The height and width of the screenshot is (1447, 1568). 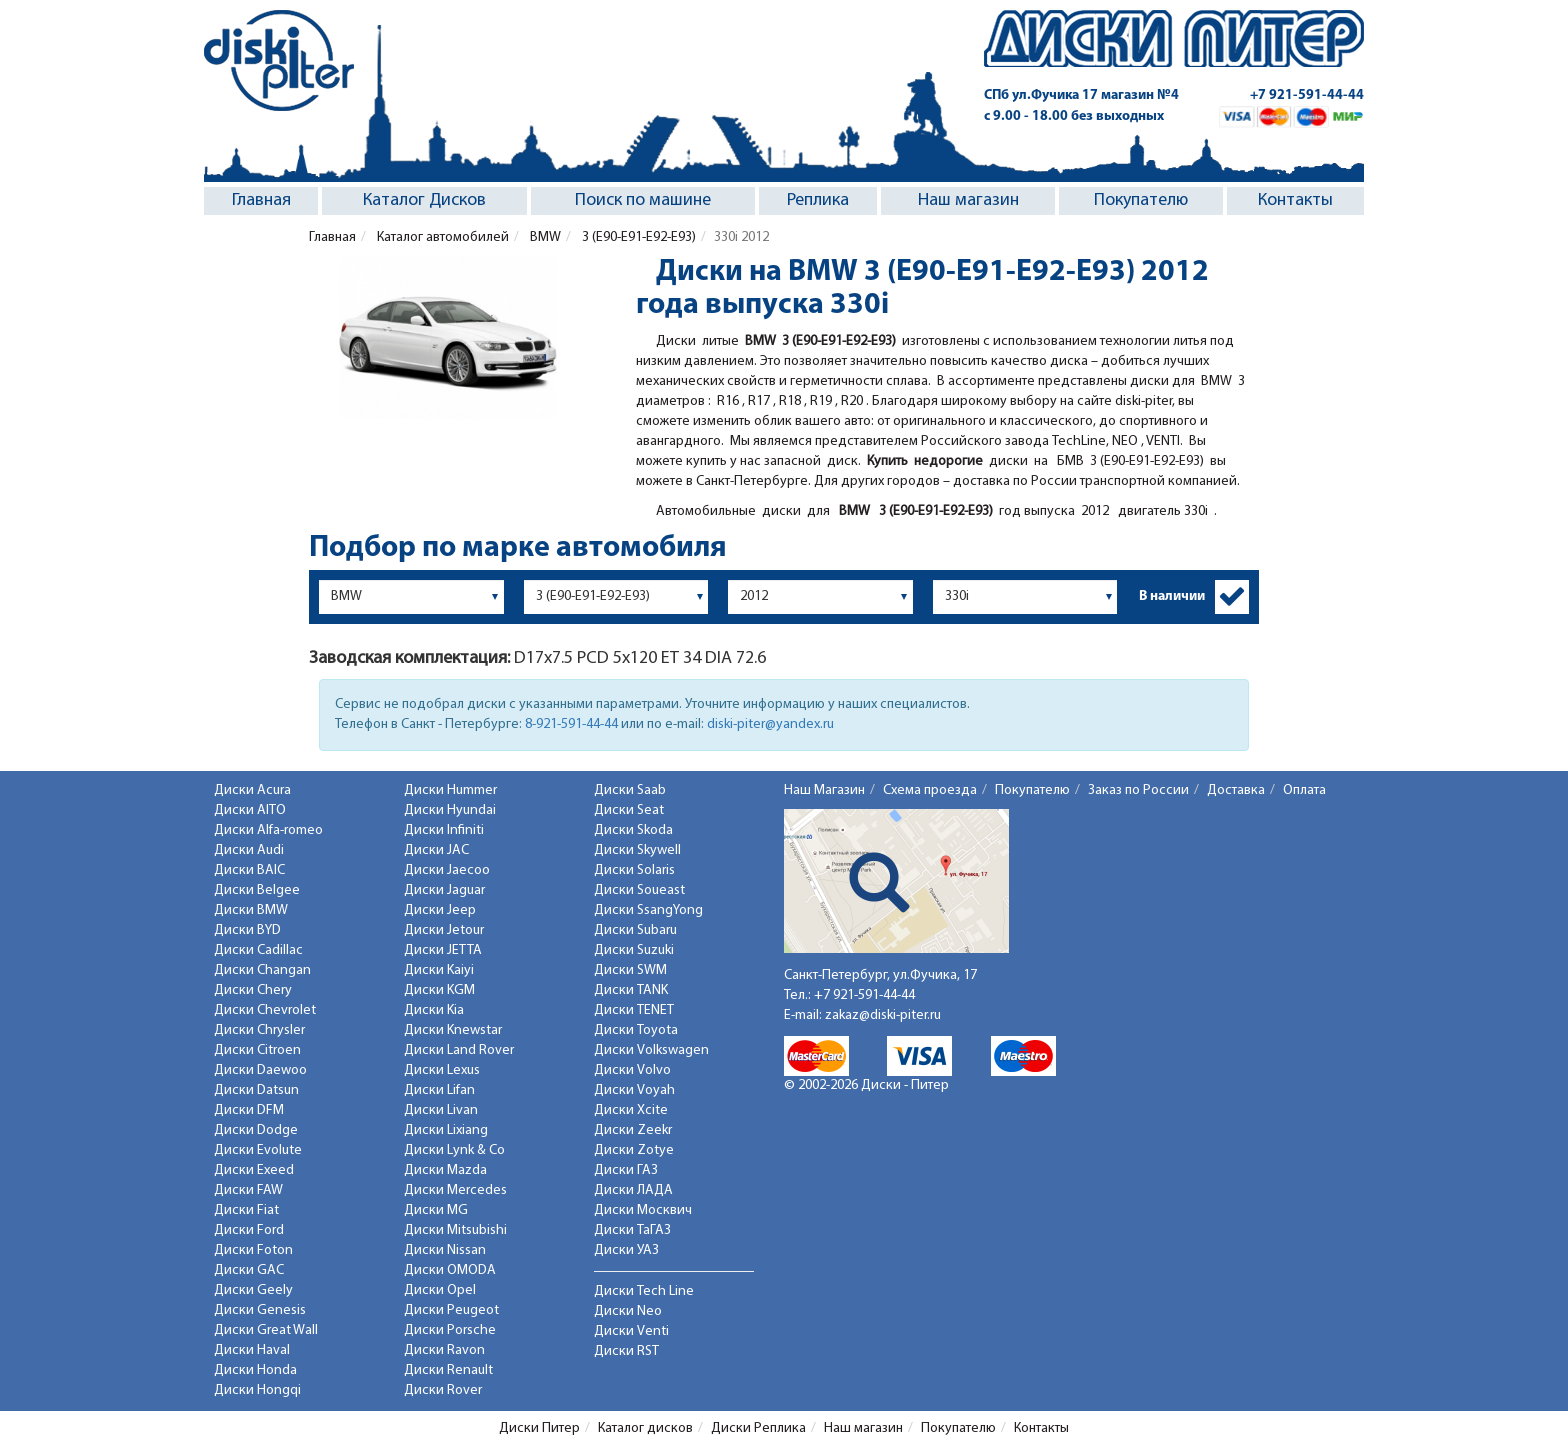 What do you see at coordinates (1295, 200) in the screenshot?
I see `Контакты` at bounding box center [1295, 200].